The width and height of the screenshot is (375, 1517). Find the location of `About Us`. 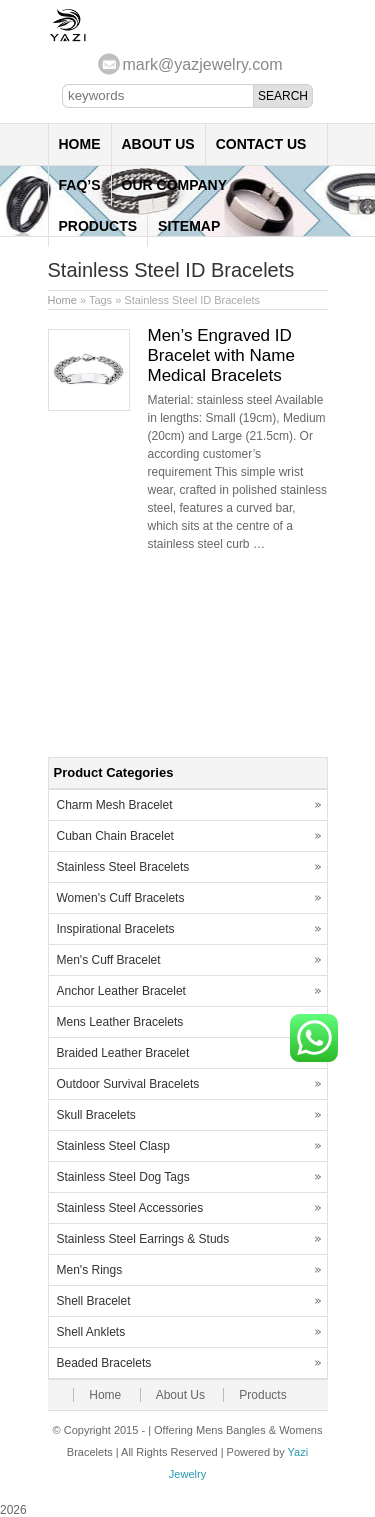

About Us is located at coordinates (158, 144).